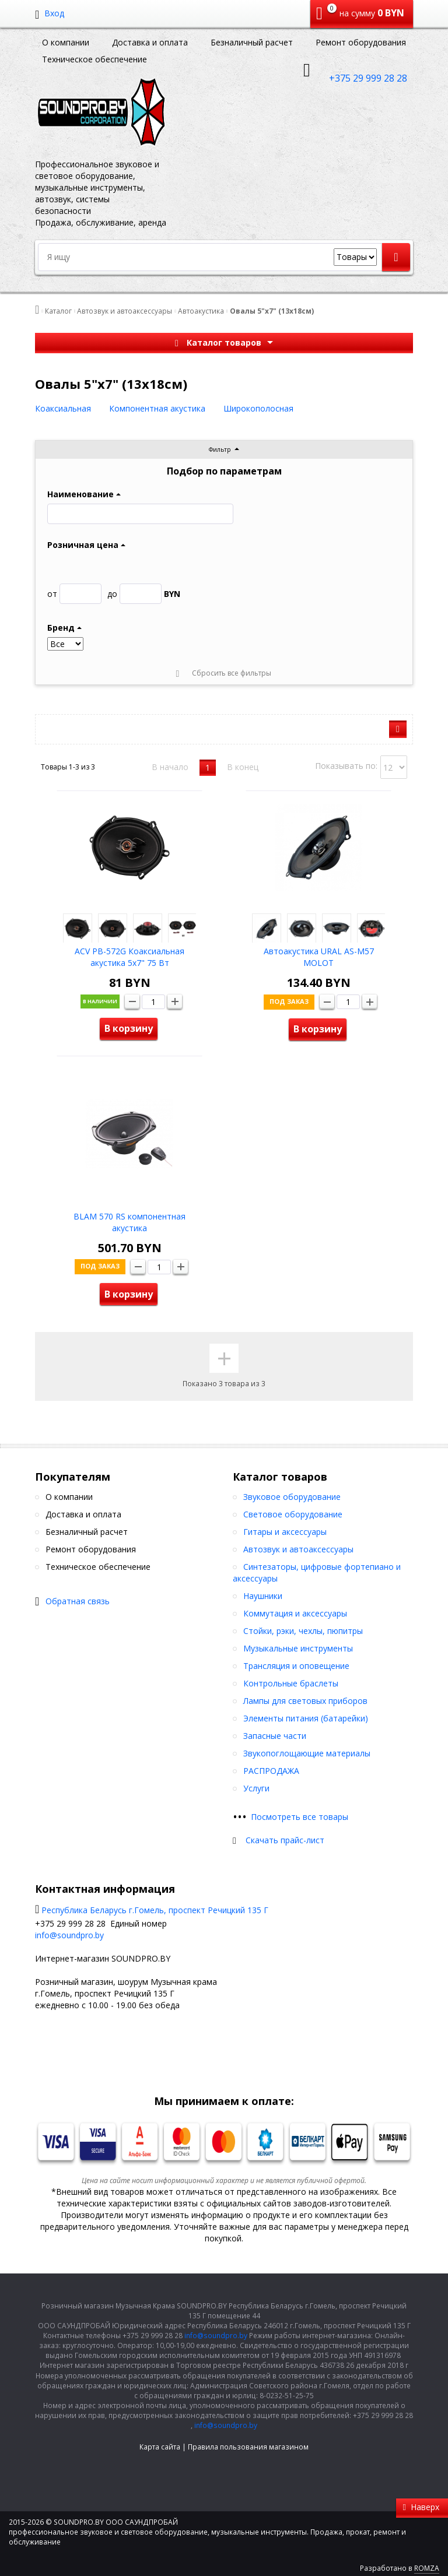  I want to click on ROMZA, so click(426, 2568).